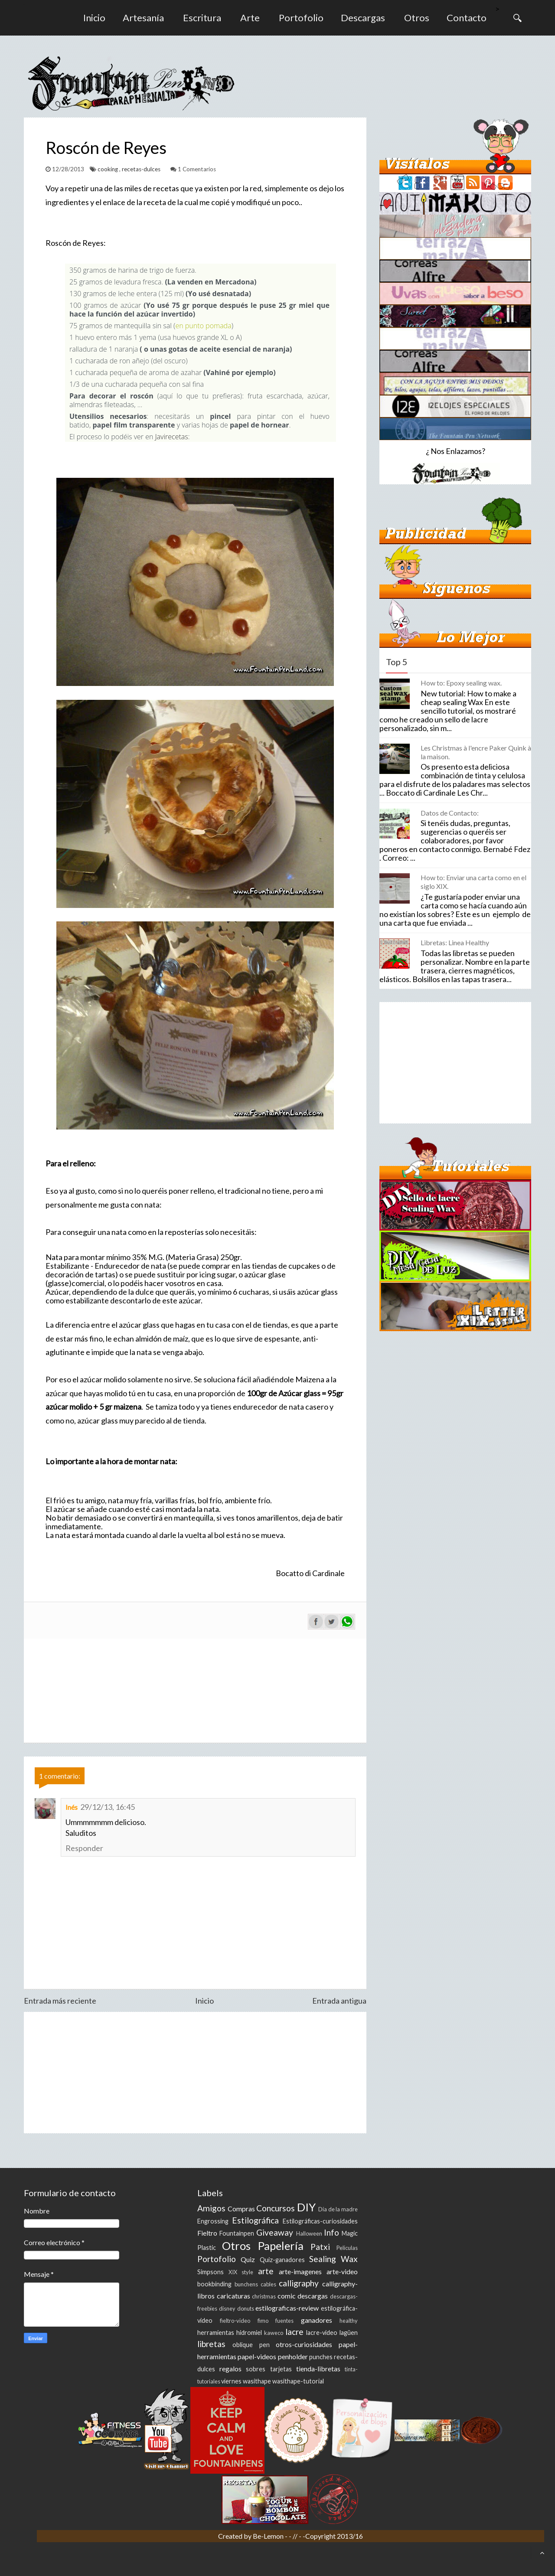 This screenshot has width=555, height=2576. Describe the element at coordinates (210, 2272) in the screenshot. I see `Simpsons` at that location.